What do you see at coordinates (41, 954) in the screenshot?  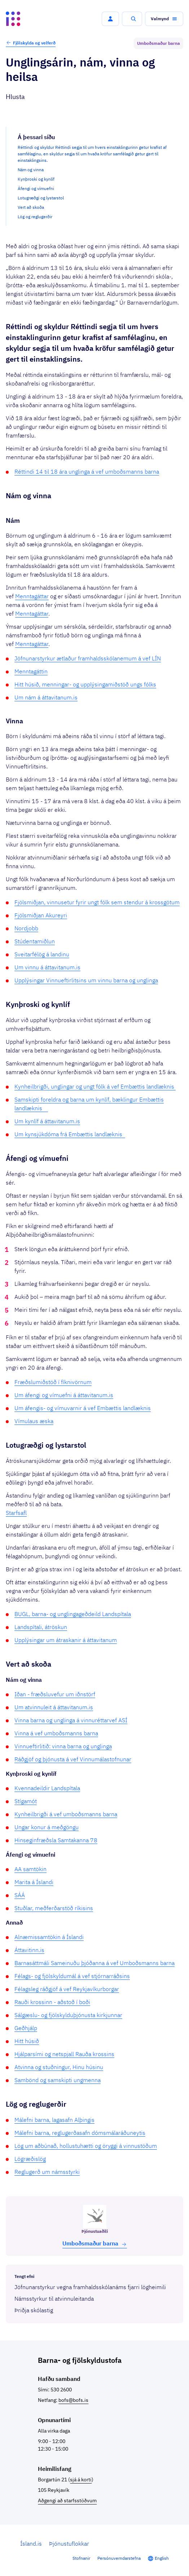 I see `Sveitarfélög á landinu` at bounding box center [41, 954].